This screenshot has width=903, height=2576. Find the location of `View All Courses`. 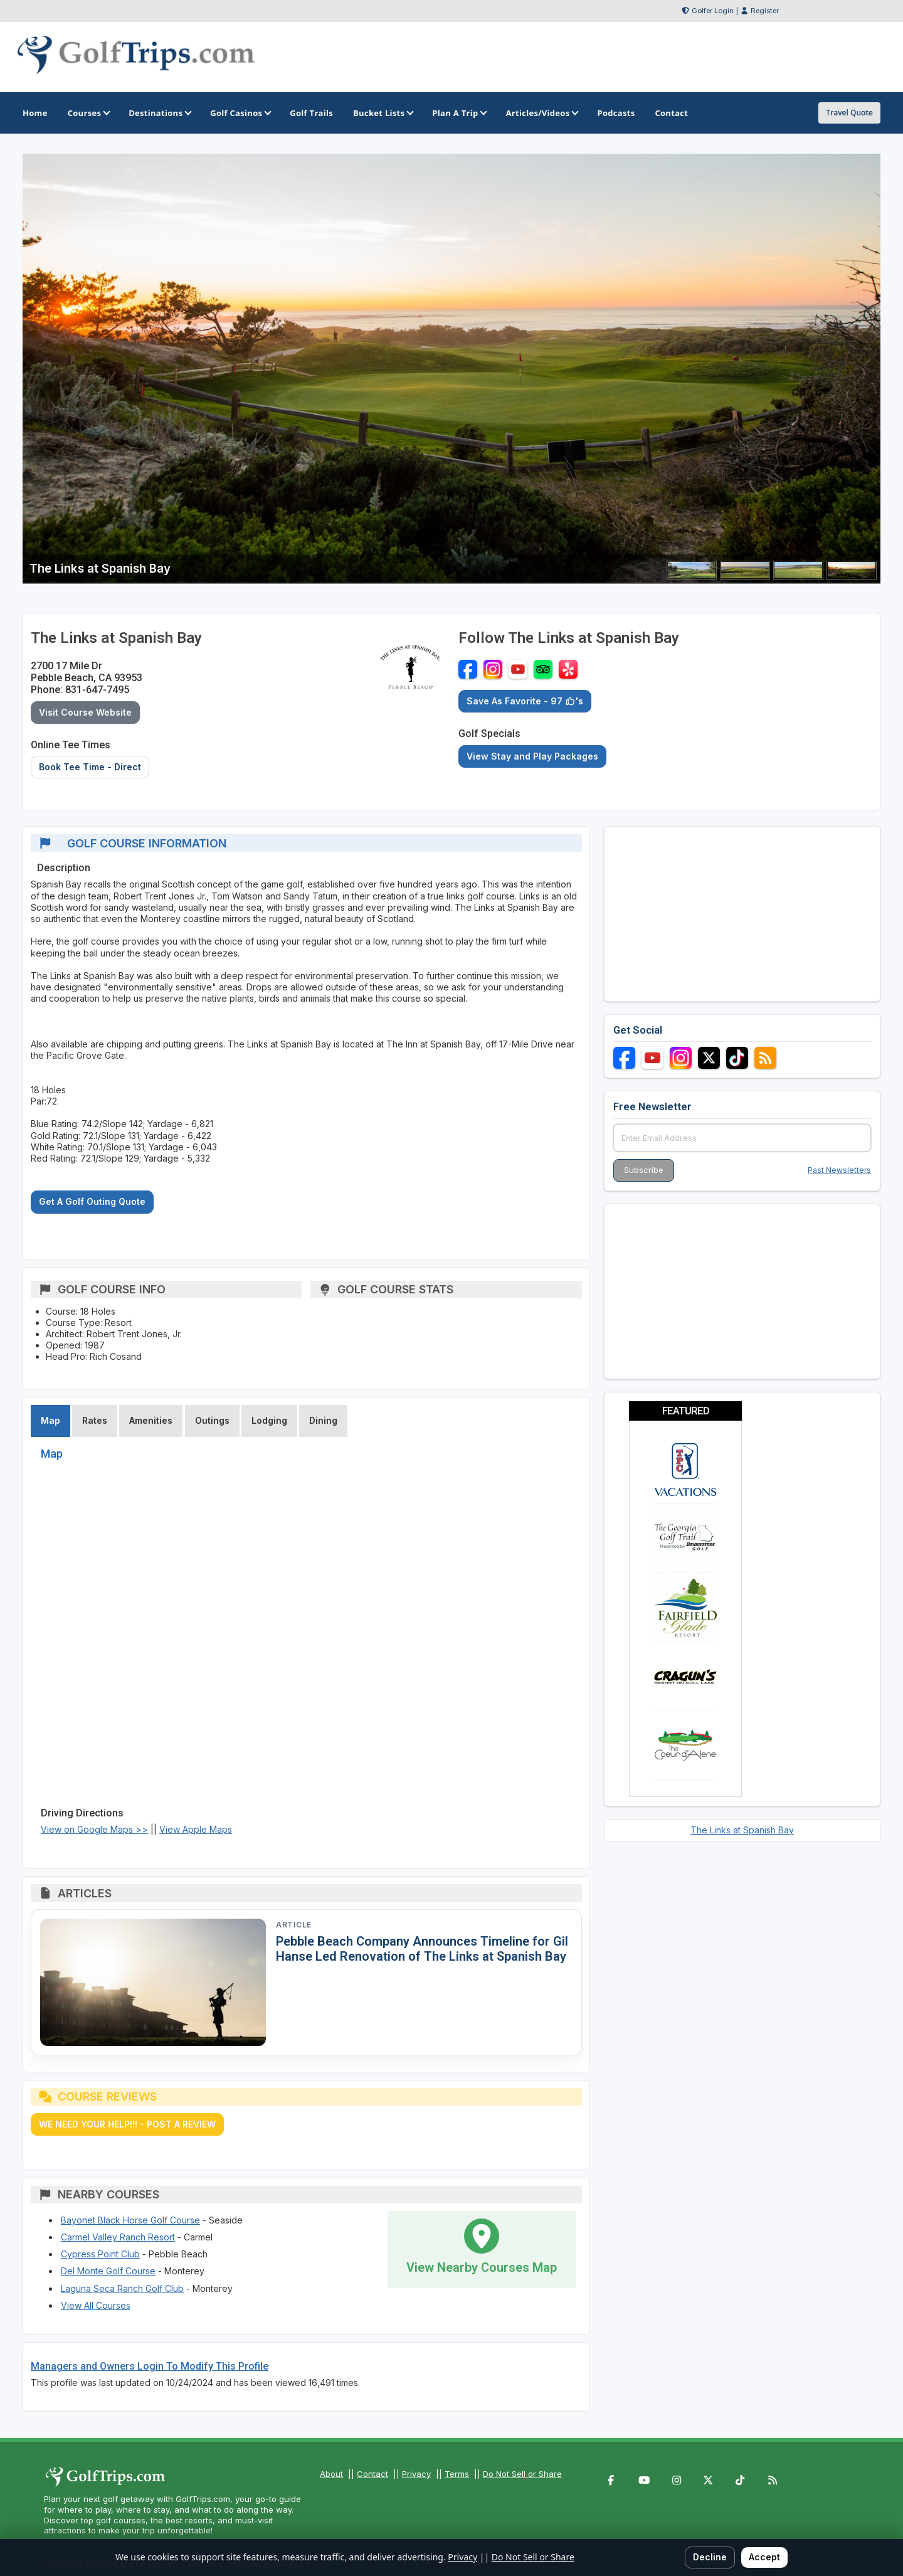

View All Courses is located at coordinates (95, 2305).